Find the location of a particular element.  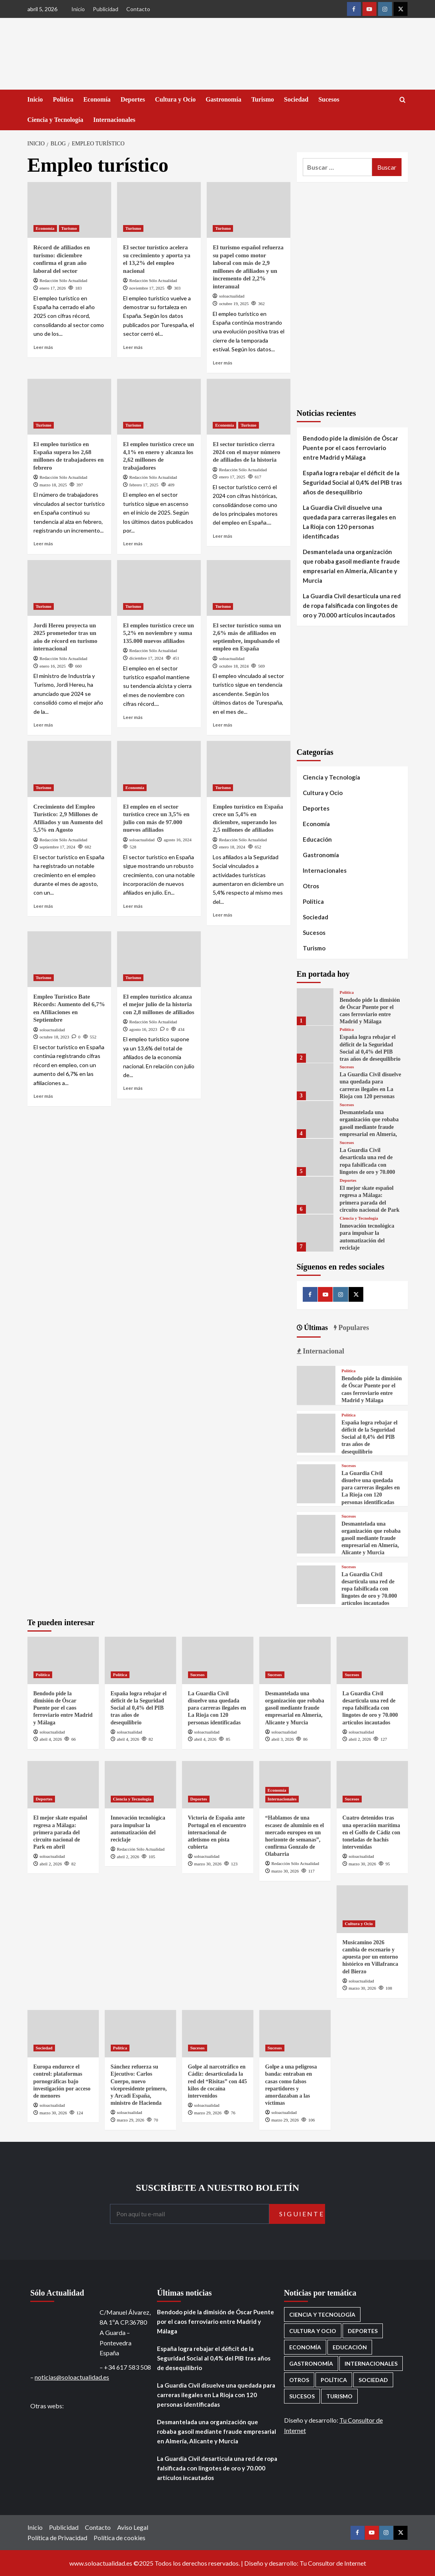

Deportes is located at coordinates (133, 99).